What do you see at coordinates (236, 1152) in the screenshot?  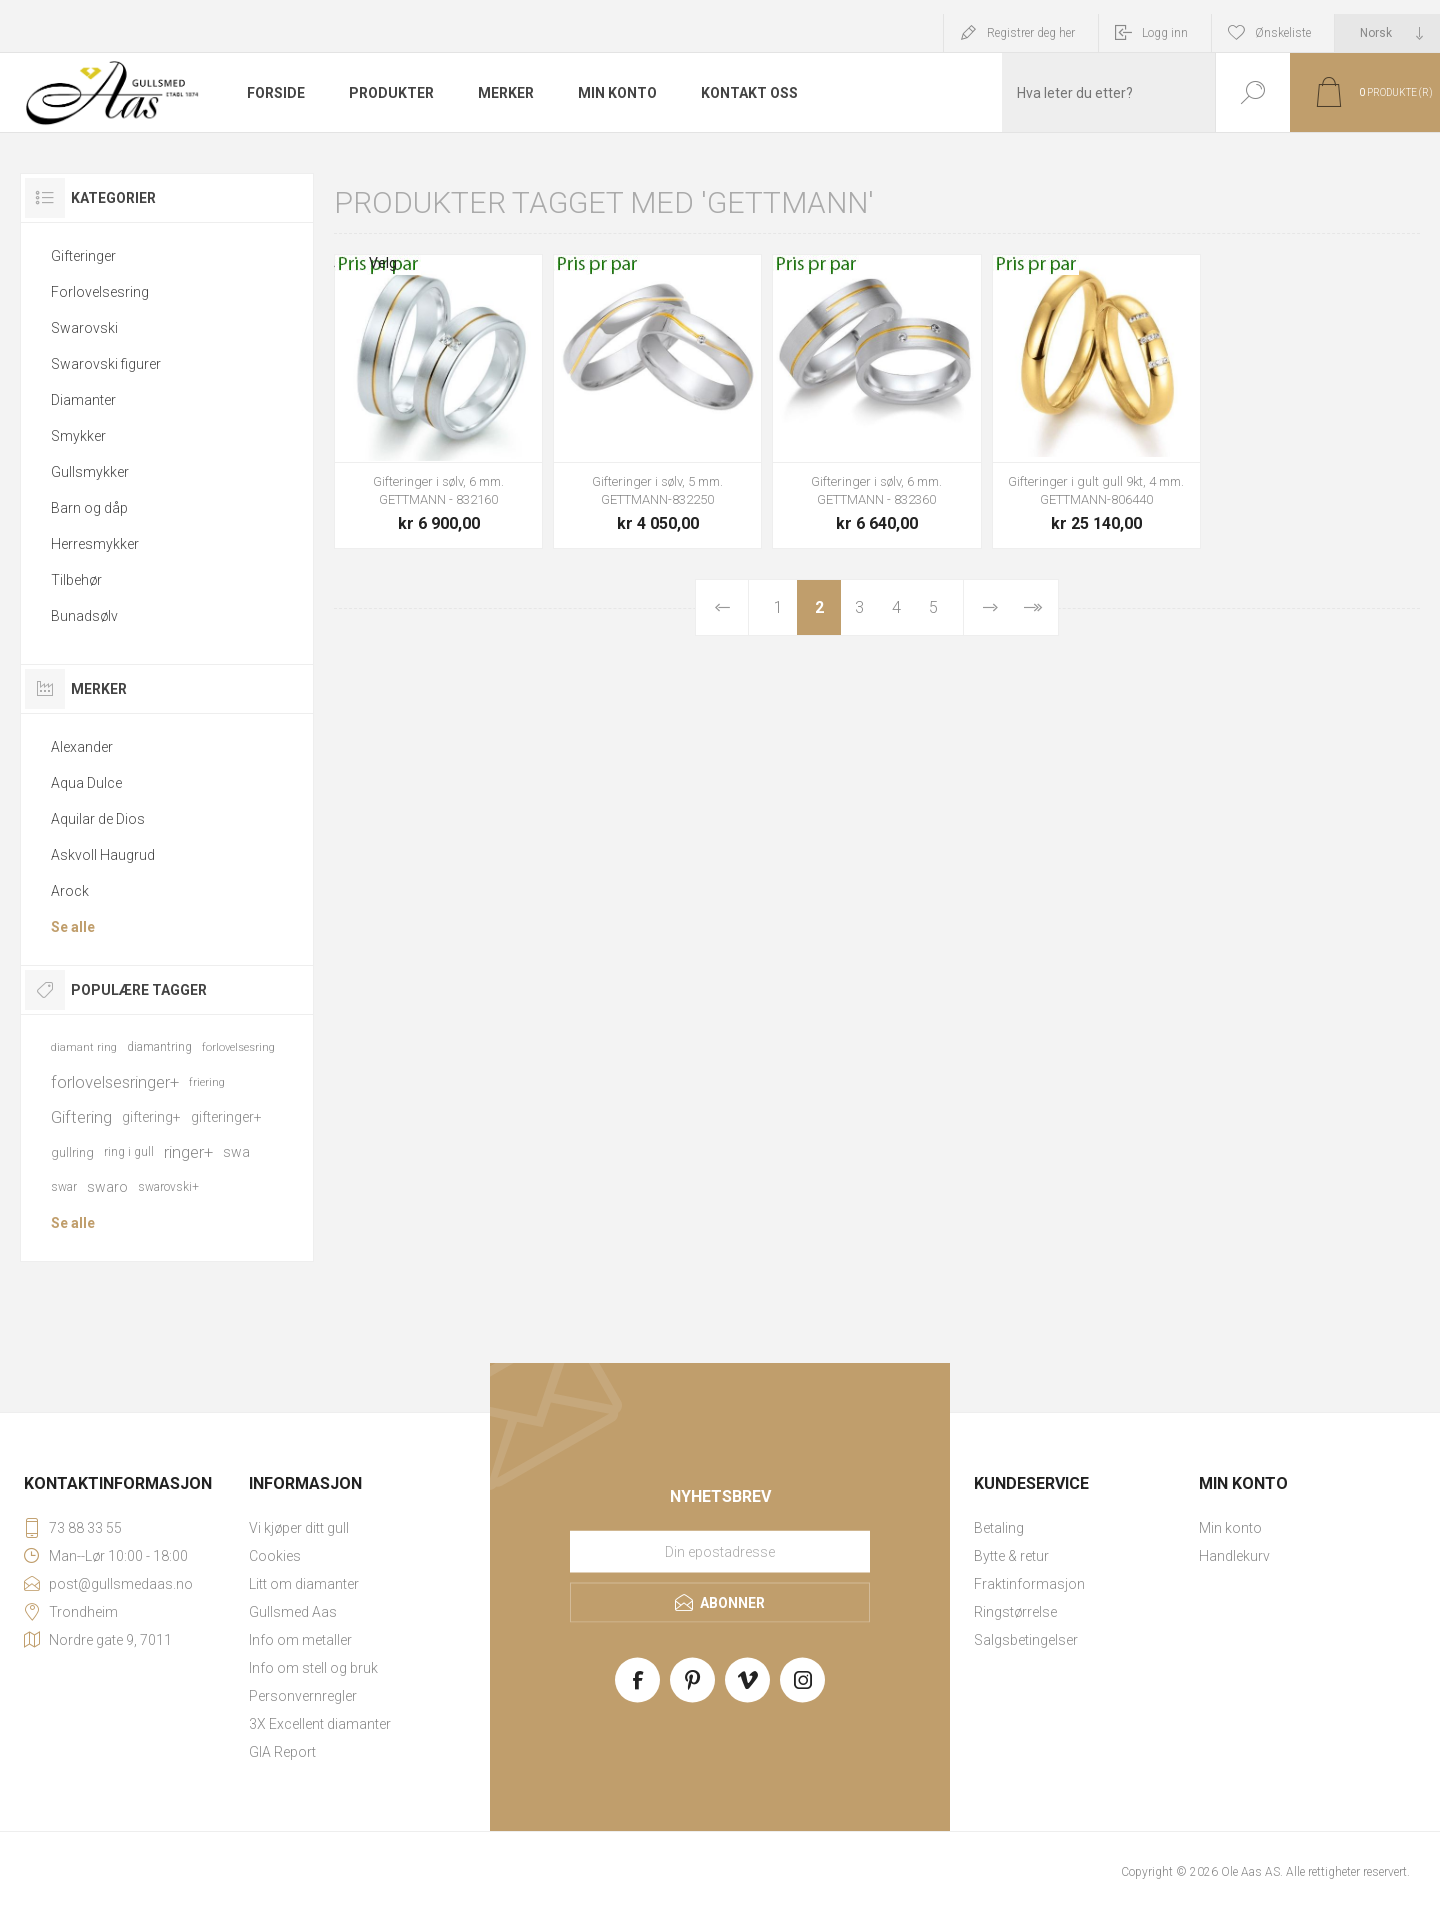 I see `swa` at bounding box center [236, 1152].